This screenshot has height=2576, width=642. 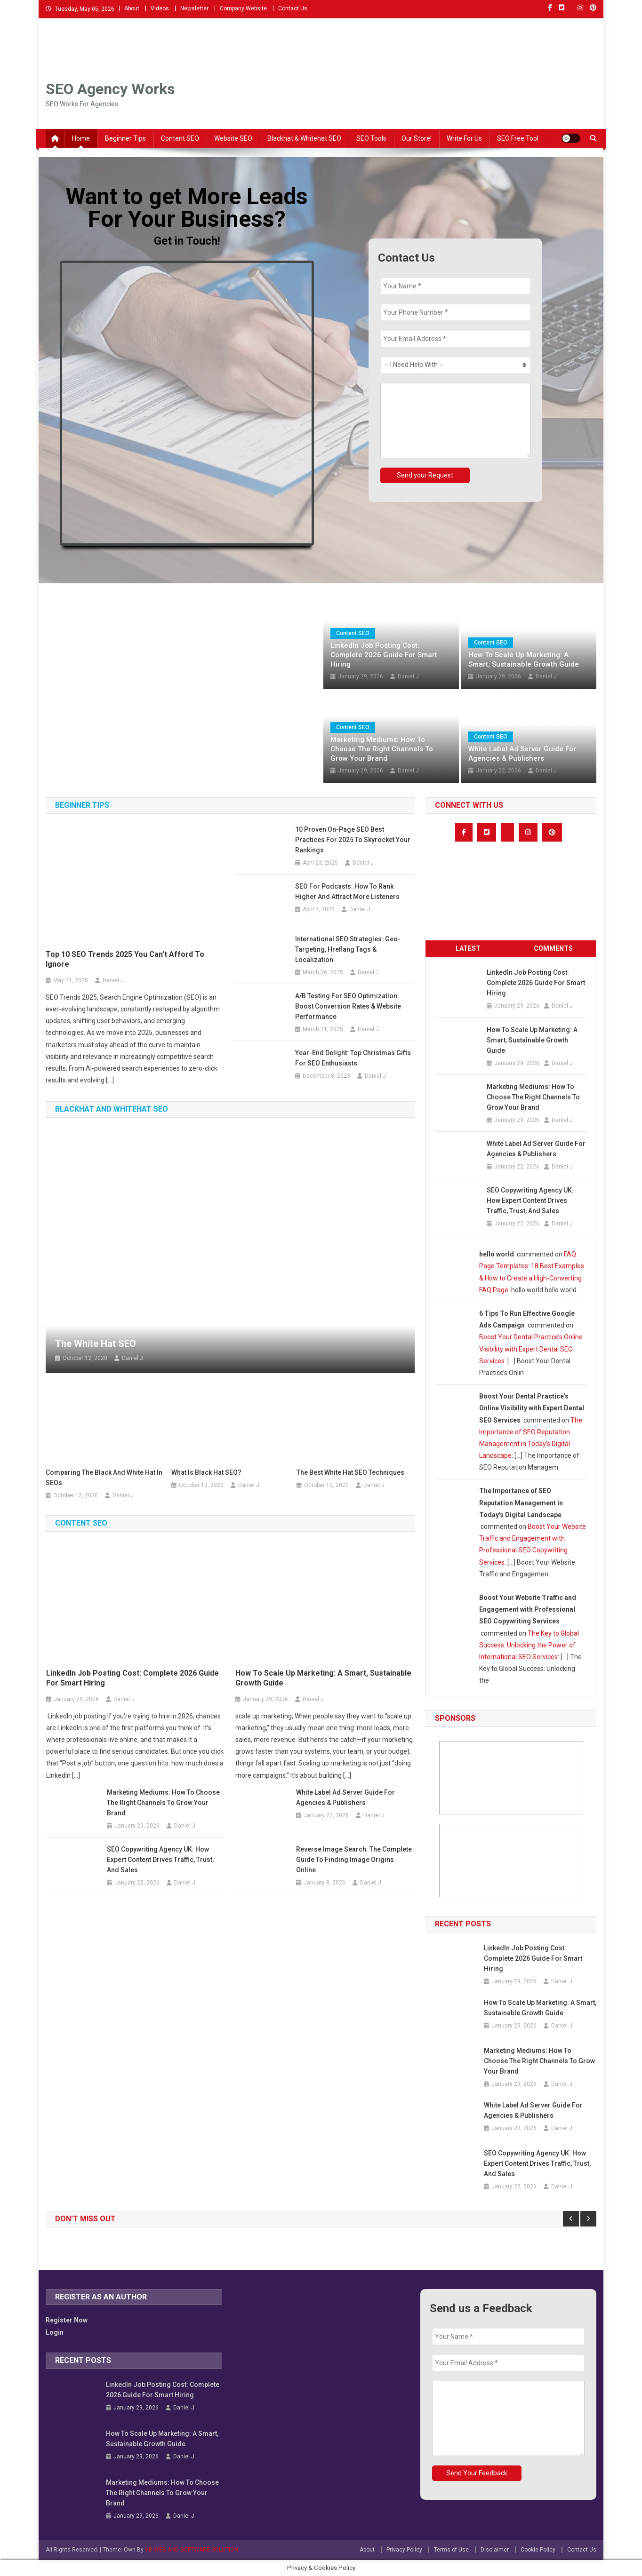 What do you see at coordinates (381, 749) in the screenshot?
I see `Marketing Mediums: How to Choose the Right Channels to Grow Your Brand` at bounding box center [381, 749].